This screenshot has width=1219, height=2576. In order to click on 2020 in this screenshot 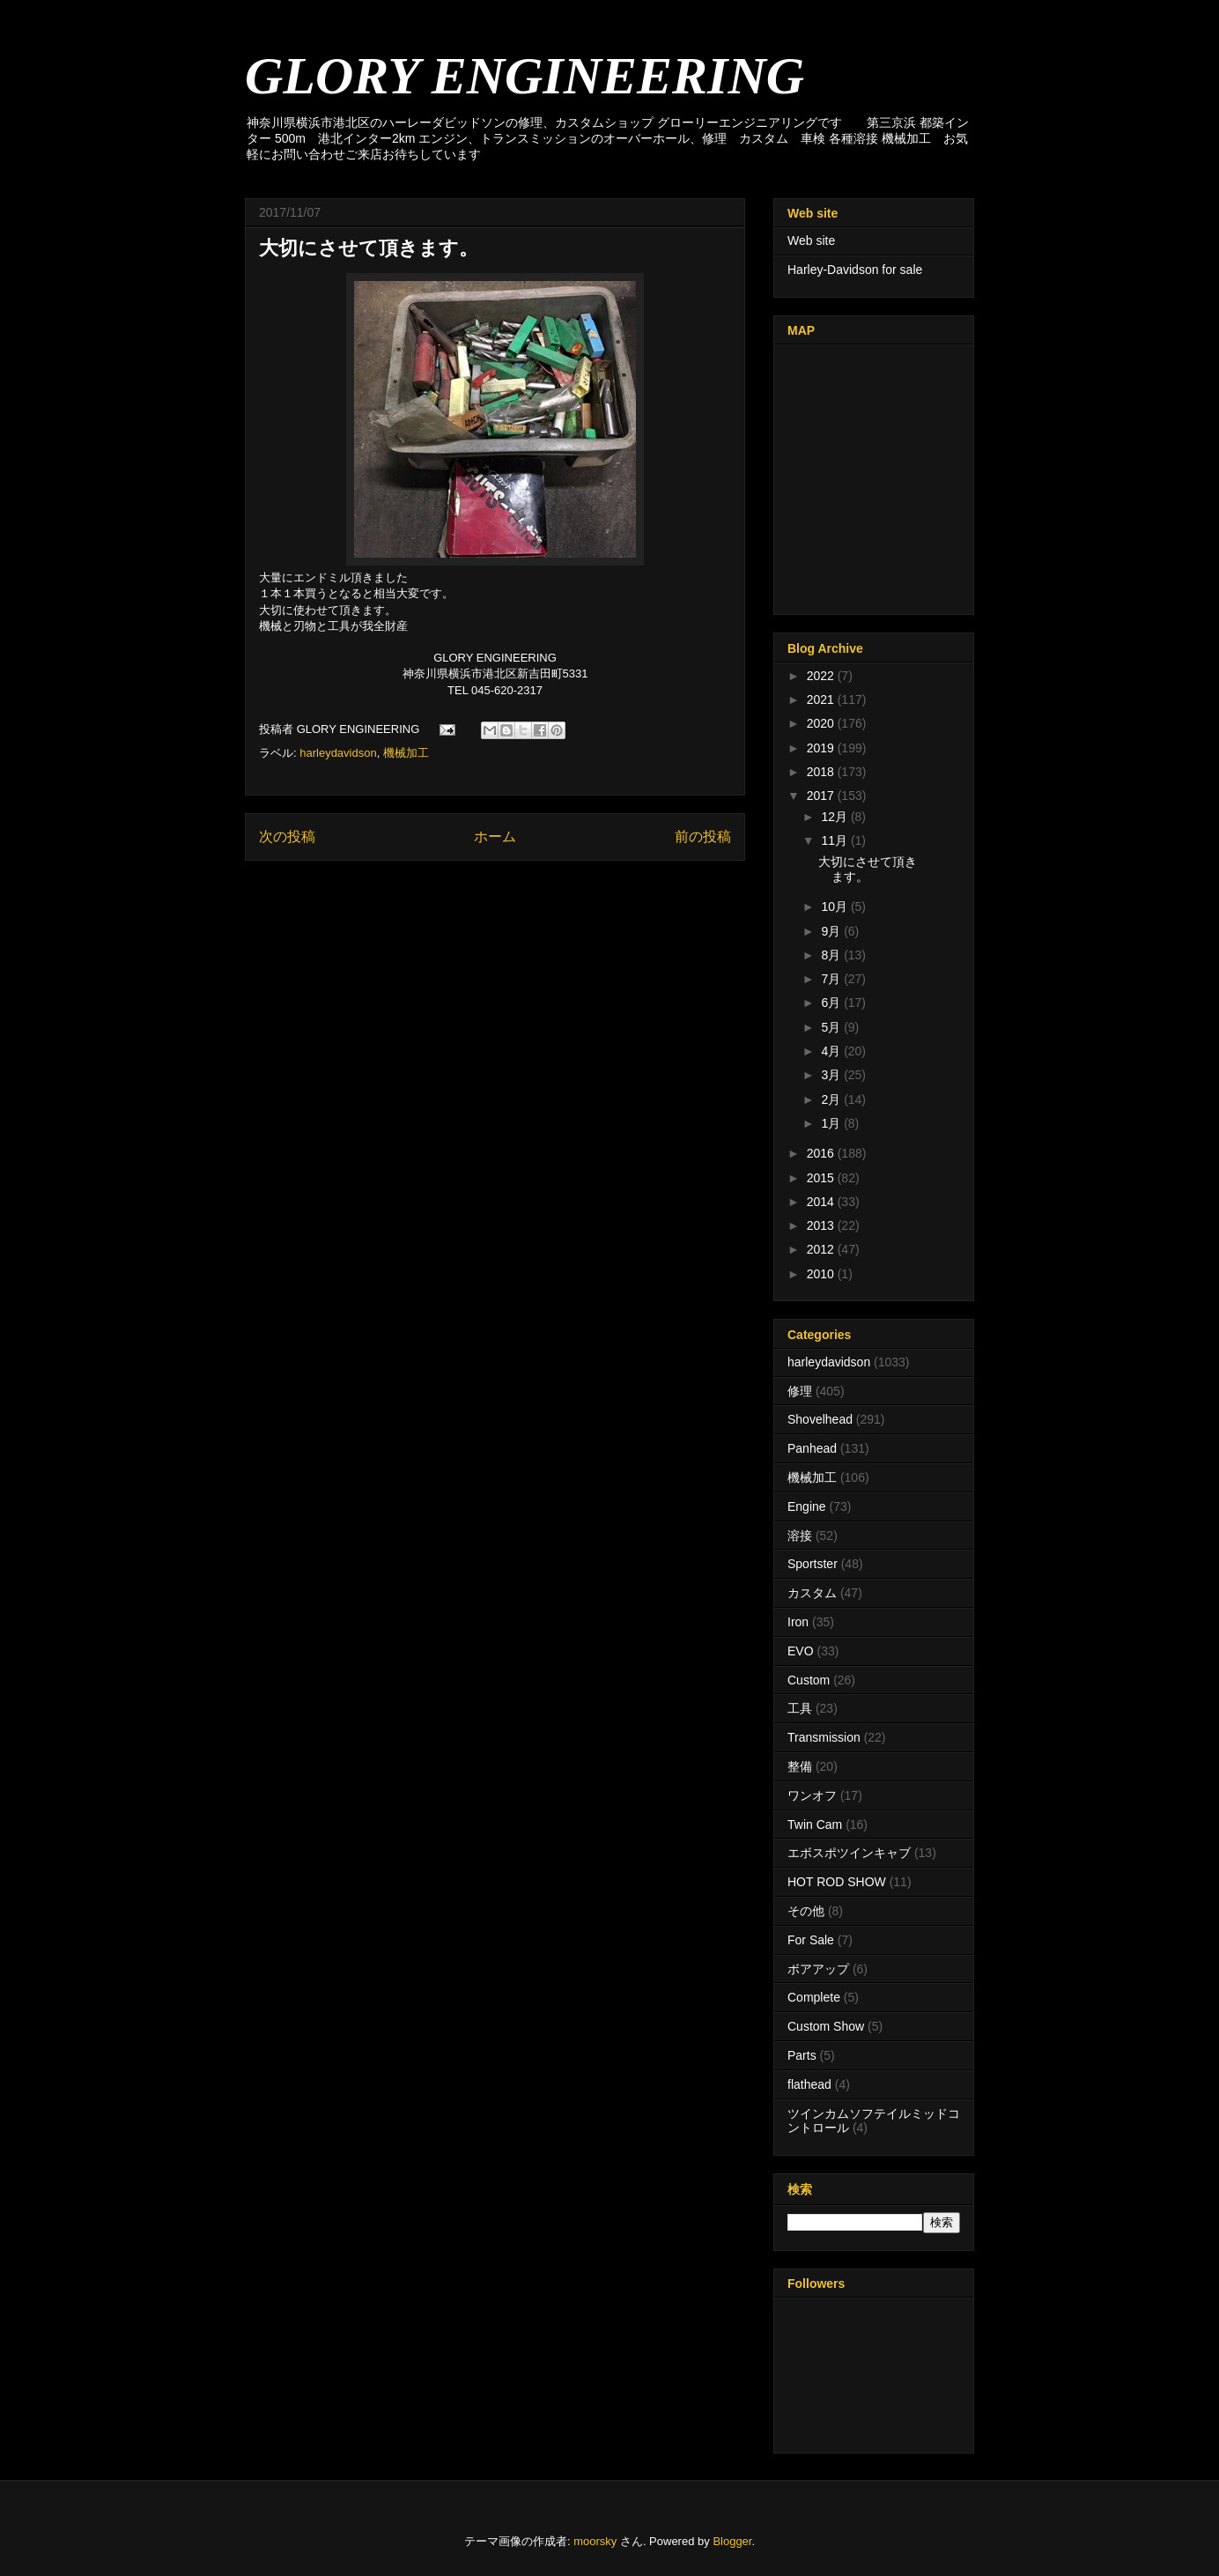, I will do `click(822, 723)`.